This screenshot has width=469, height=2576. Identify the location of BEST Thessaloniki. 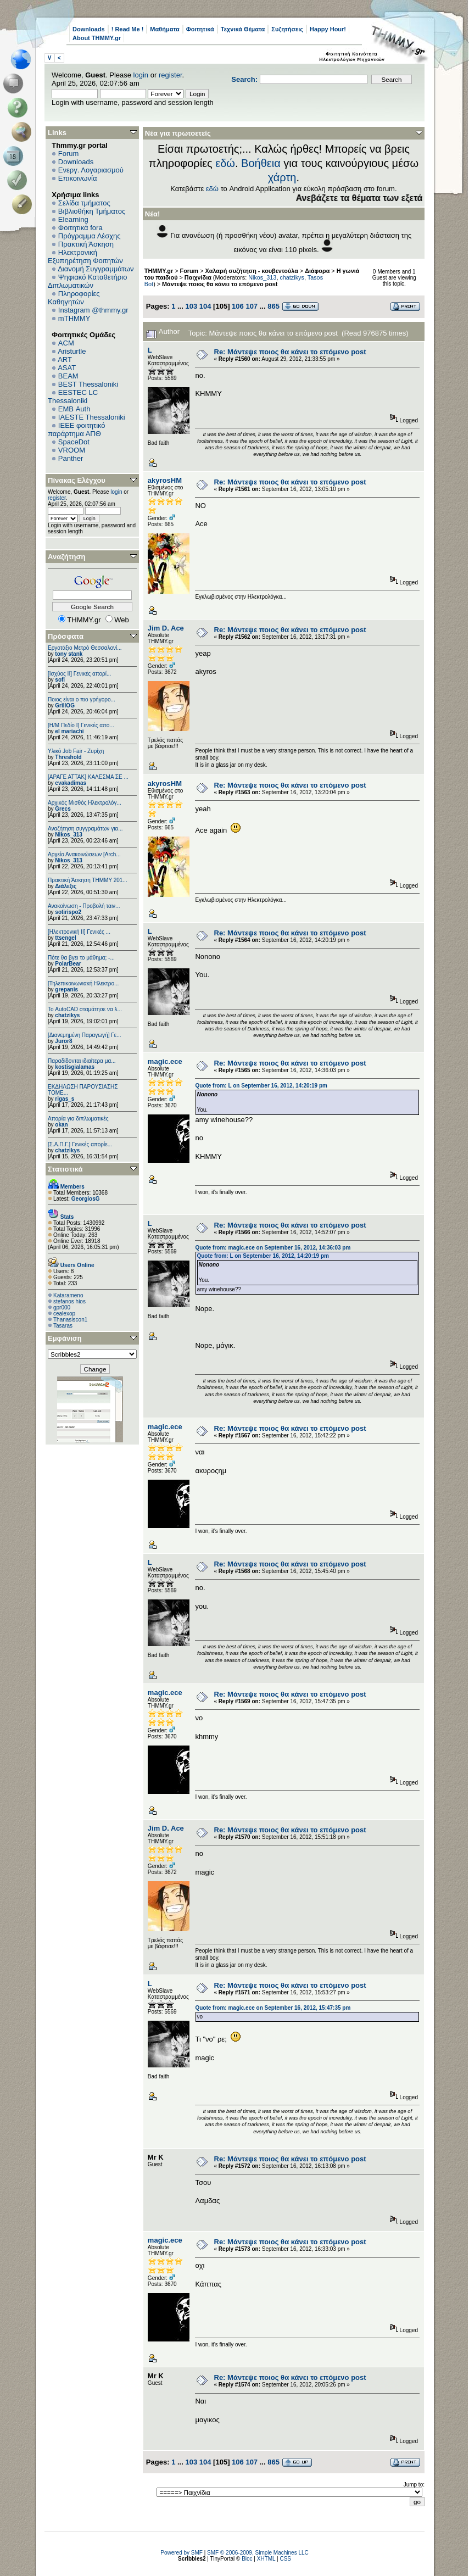
(88, 384).